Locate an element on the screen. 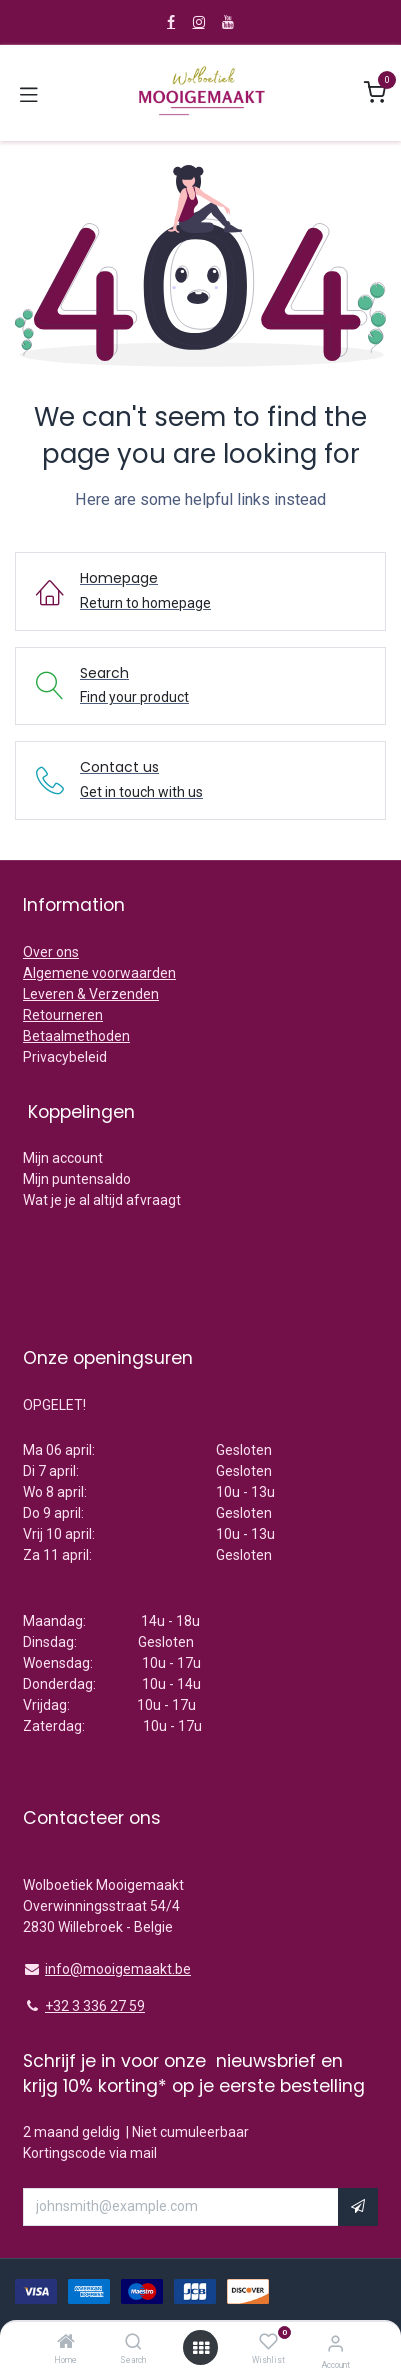  Leveren & Verzenden is located at coordinates (91, 994).